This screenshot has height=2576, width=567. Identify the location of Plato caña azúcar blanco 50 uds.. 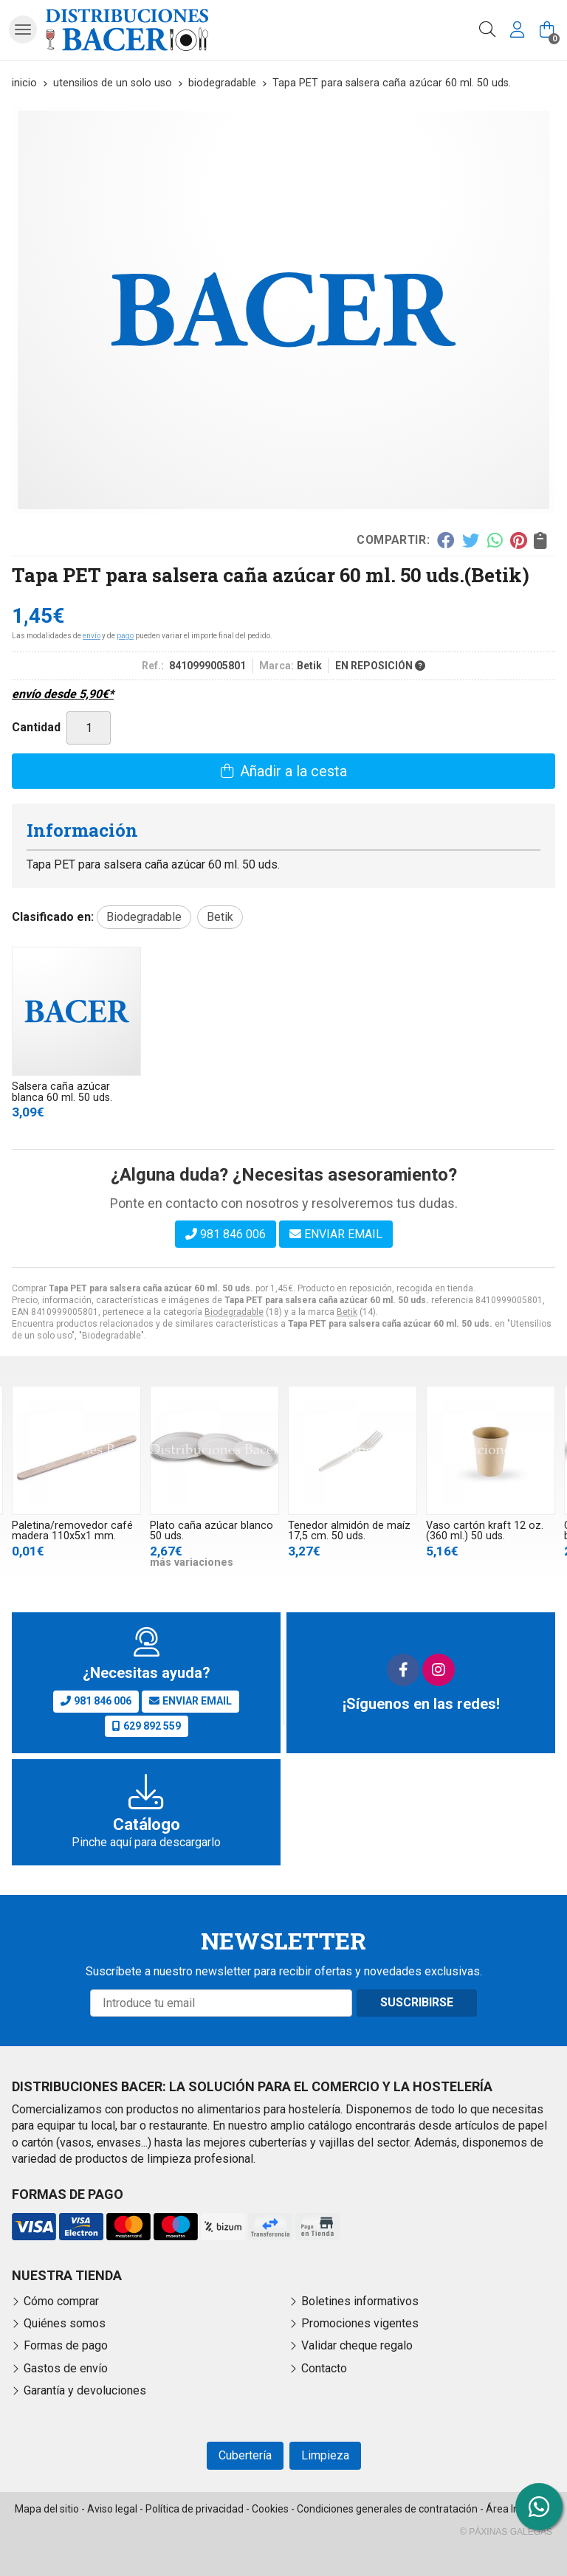
(211, 1530).